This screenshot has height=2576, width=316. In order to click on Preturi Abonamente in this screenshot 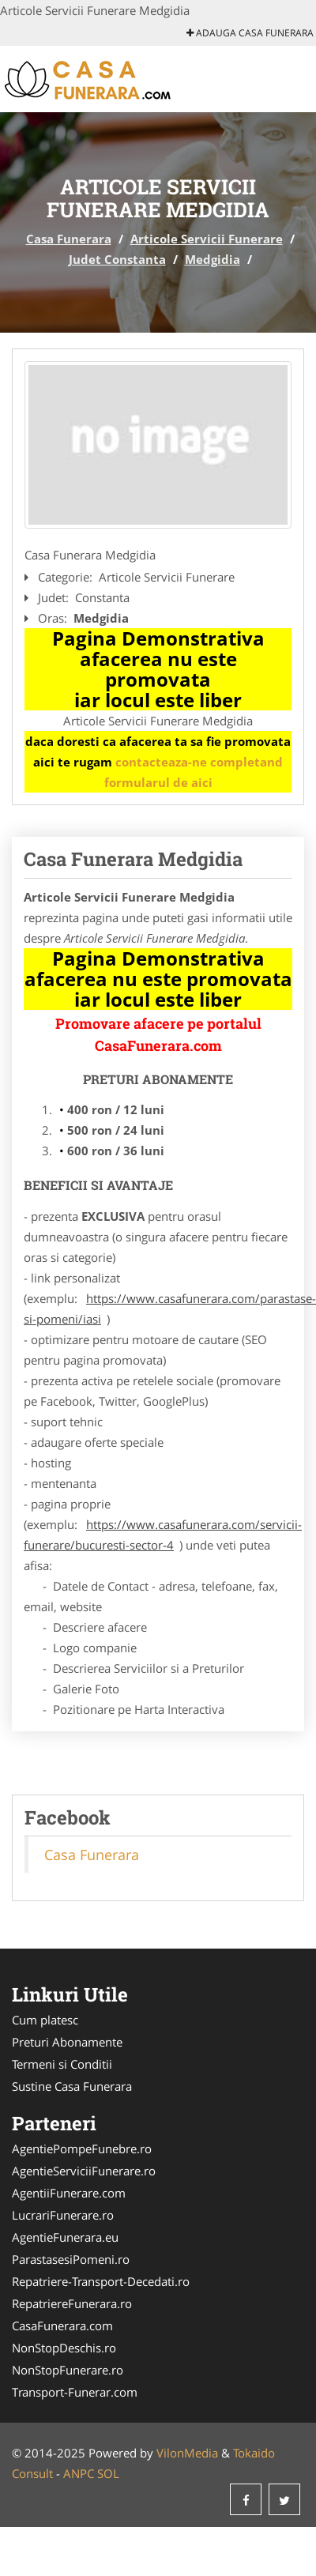, I will do `click(67, 2042)`.